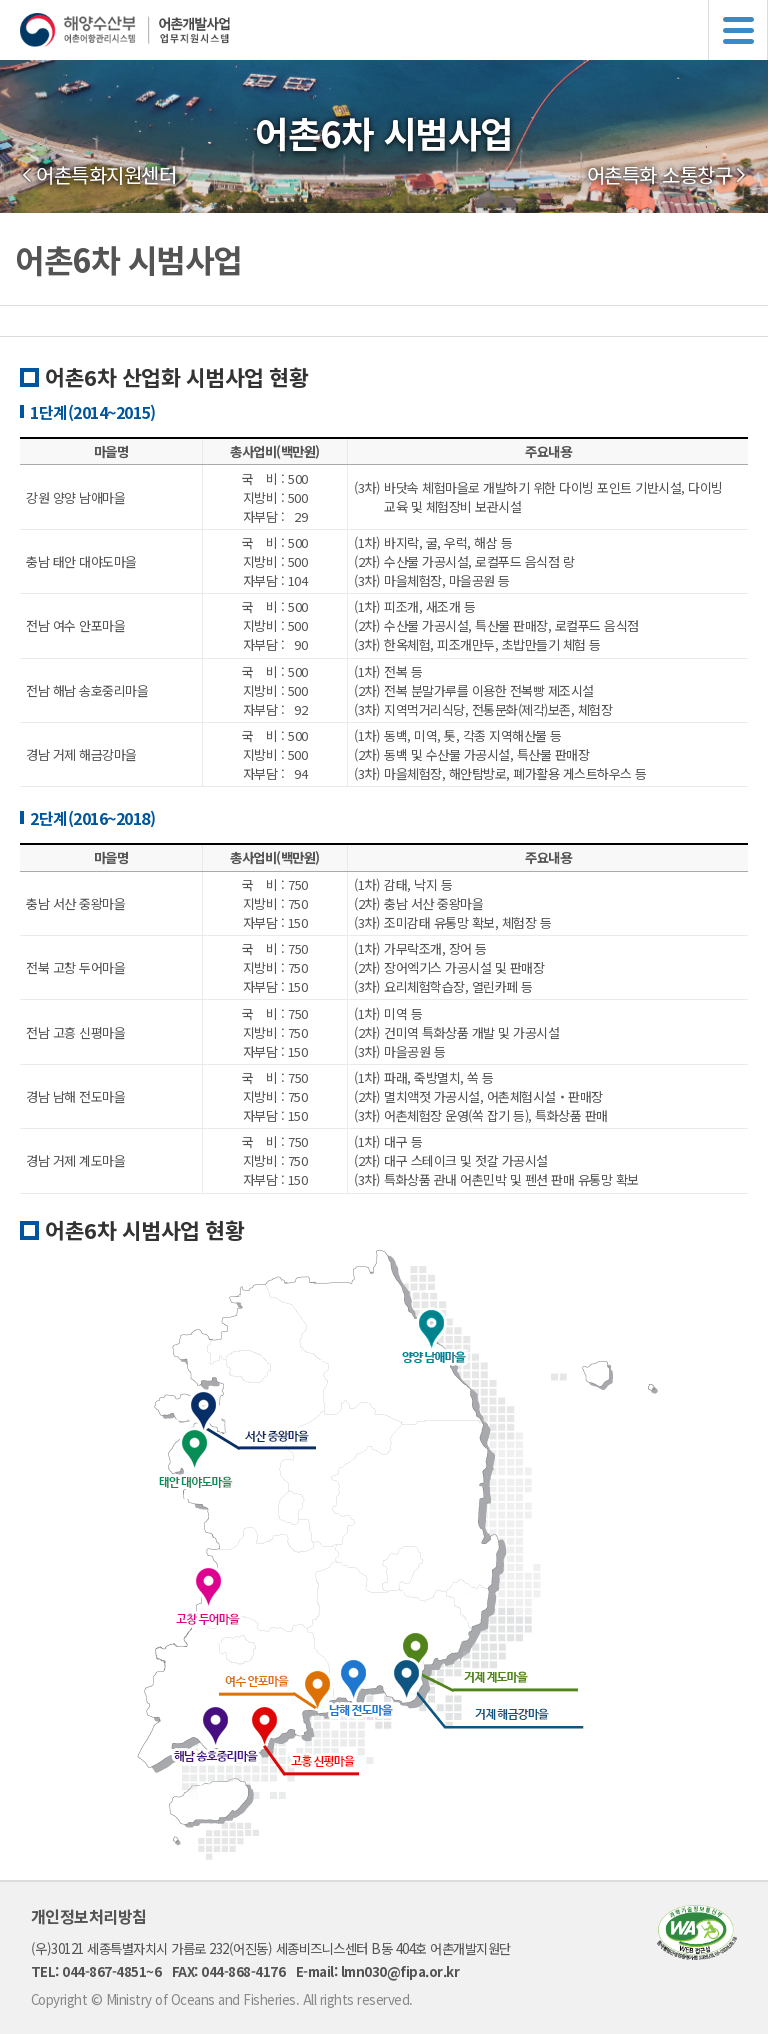  Describe the element at coordinates (394, 30) in the screenshot. I see `해양수산부 어촌어항관리시스템 어촌개발사업 업무지원시스템` at that location.